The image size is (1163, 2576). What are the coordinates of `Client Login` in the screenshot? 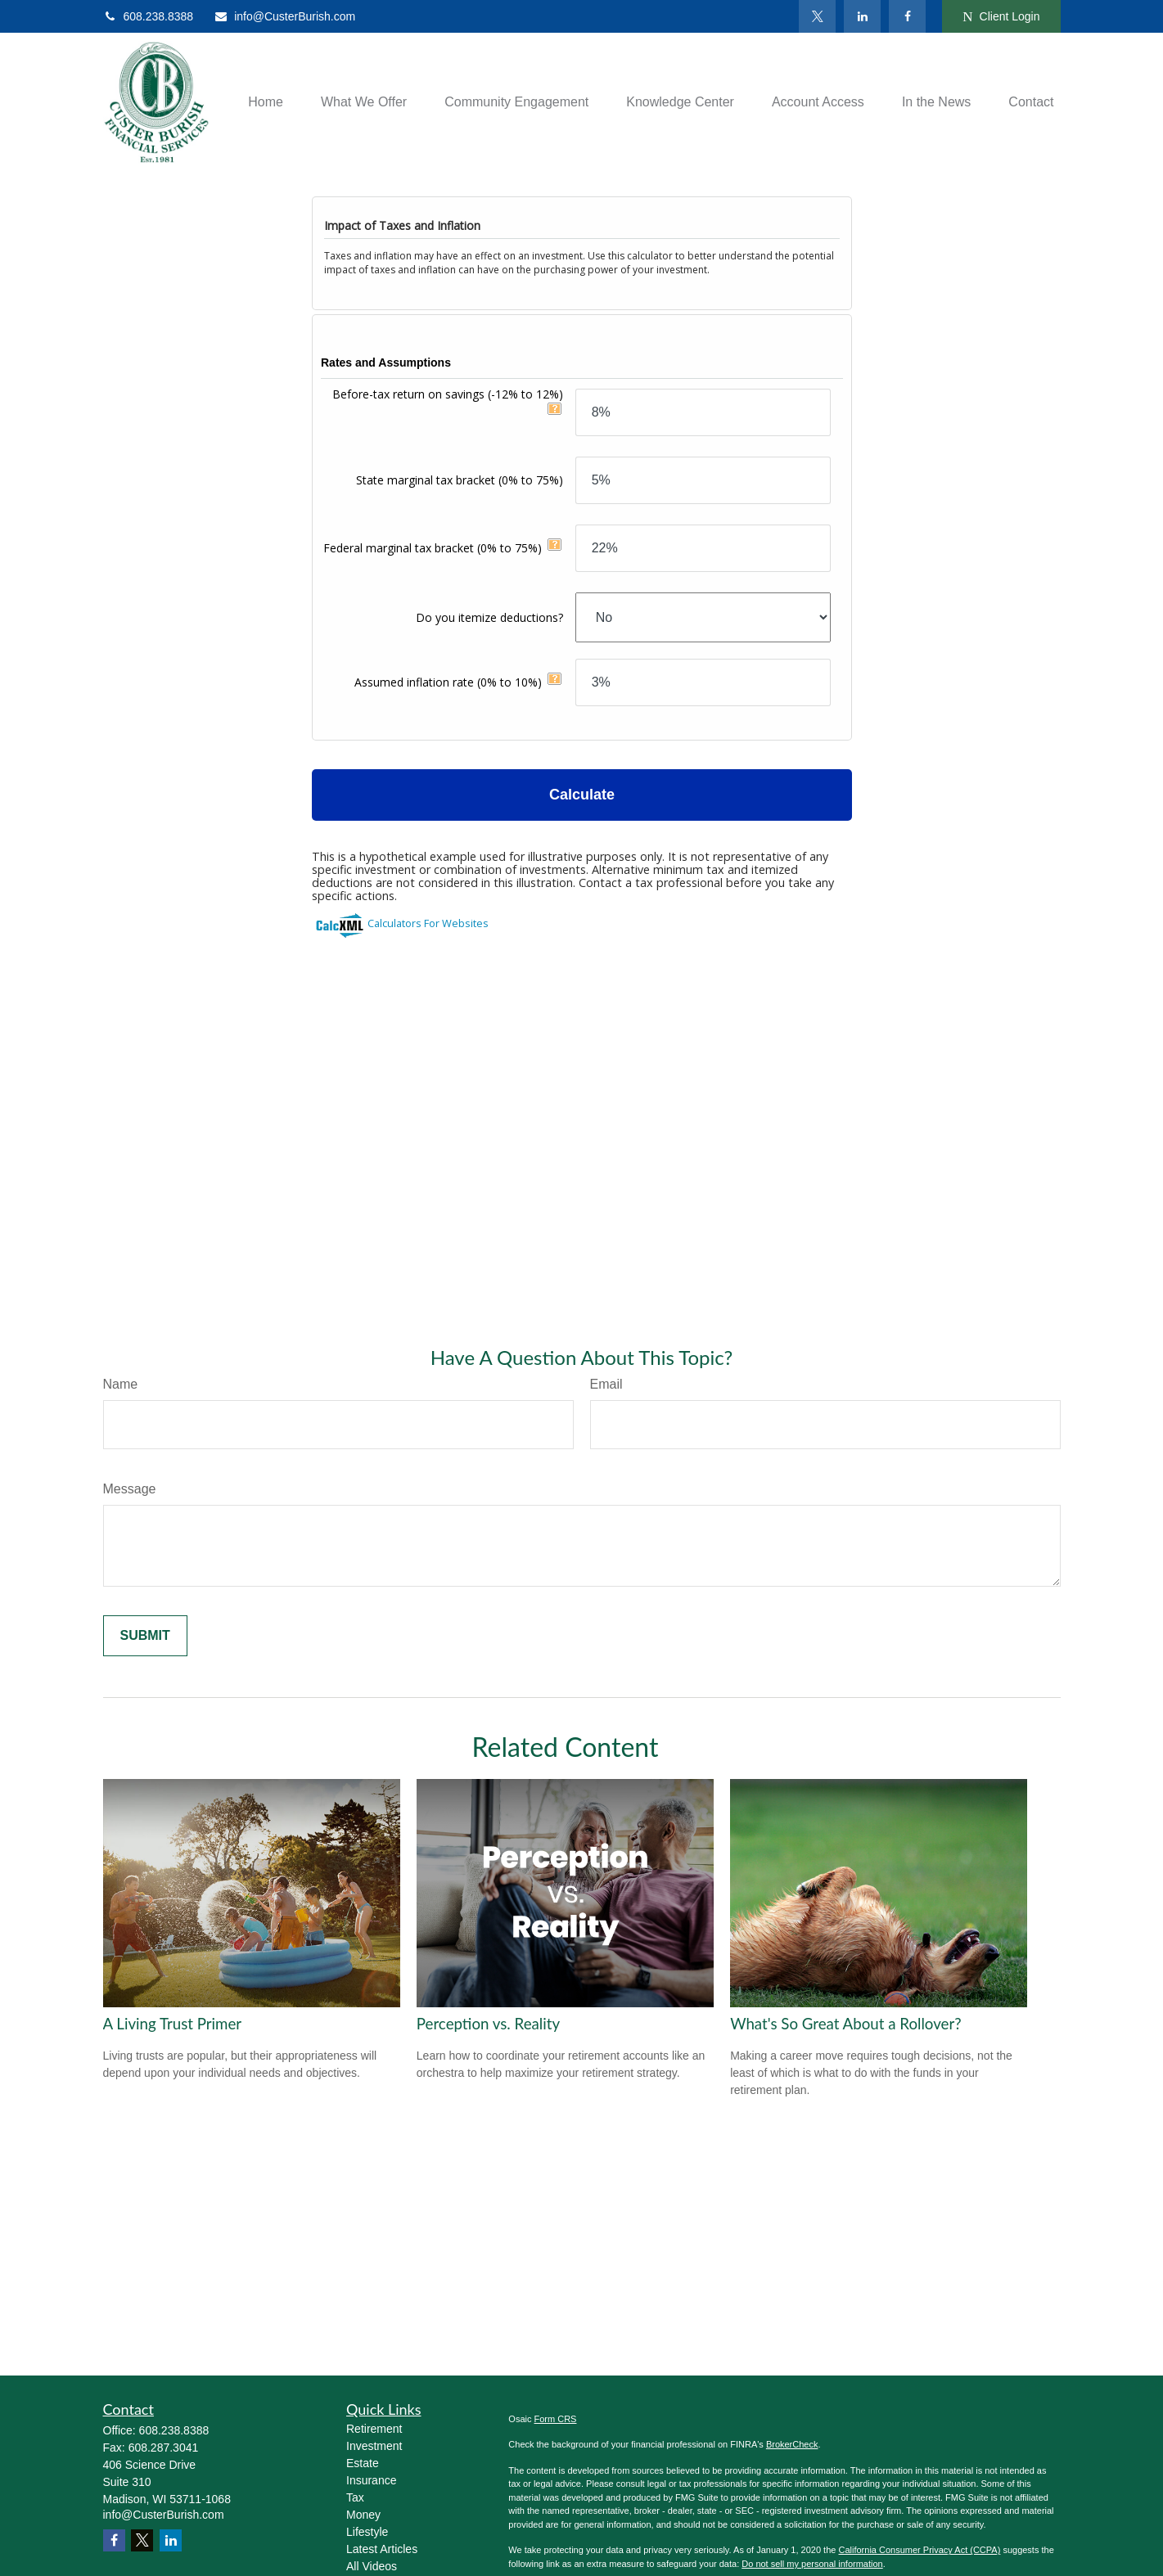 It's located at (1000, 17).